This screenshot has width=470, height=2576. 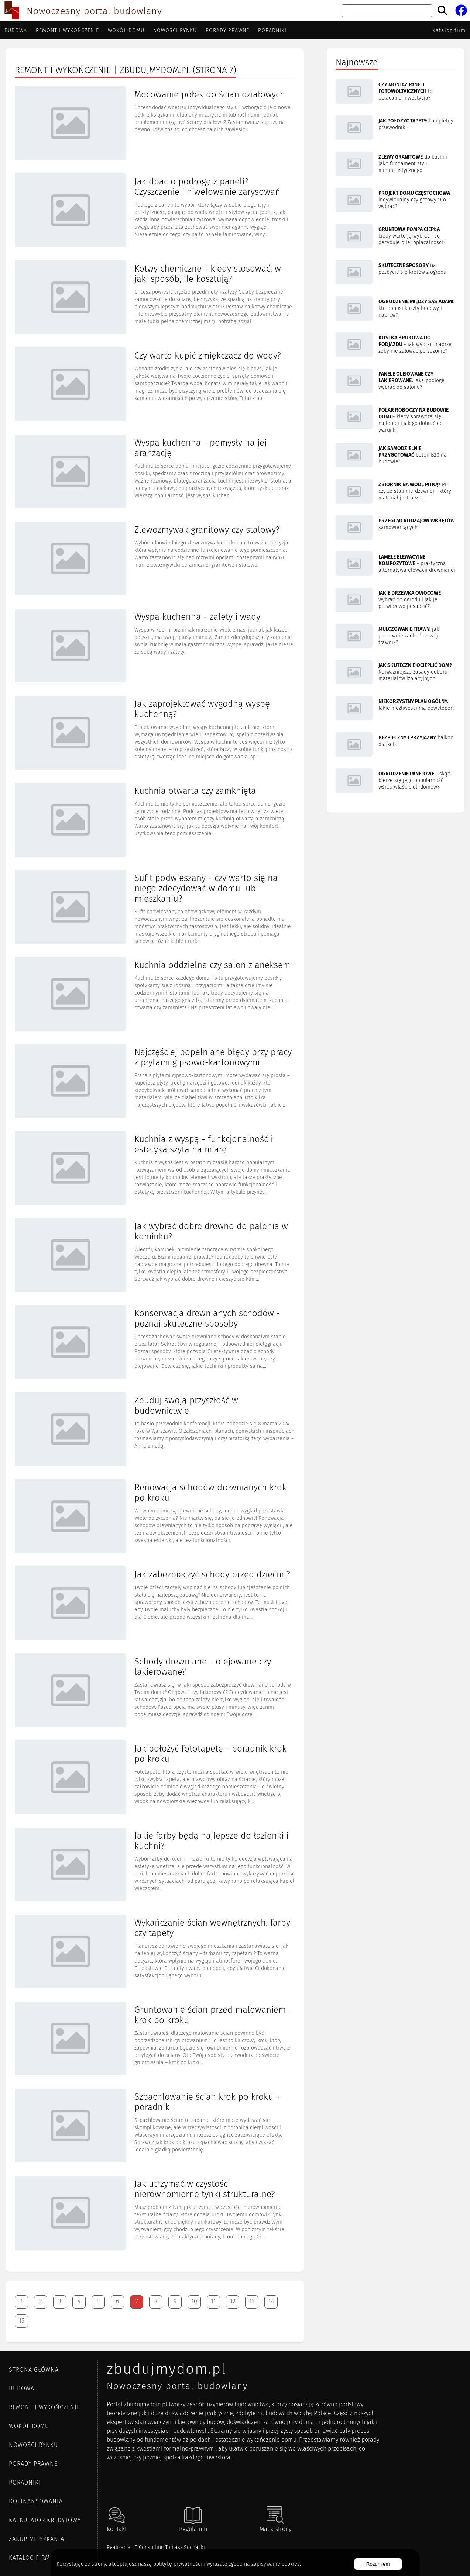 What do you see at coordinates (271, 2301) in the screenshot?
I see `14` at bounding box center [271, 2301].